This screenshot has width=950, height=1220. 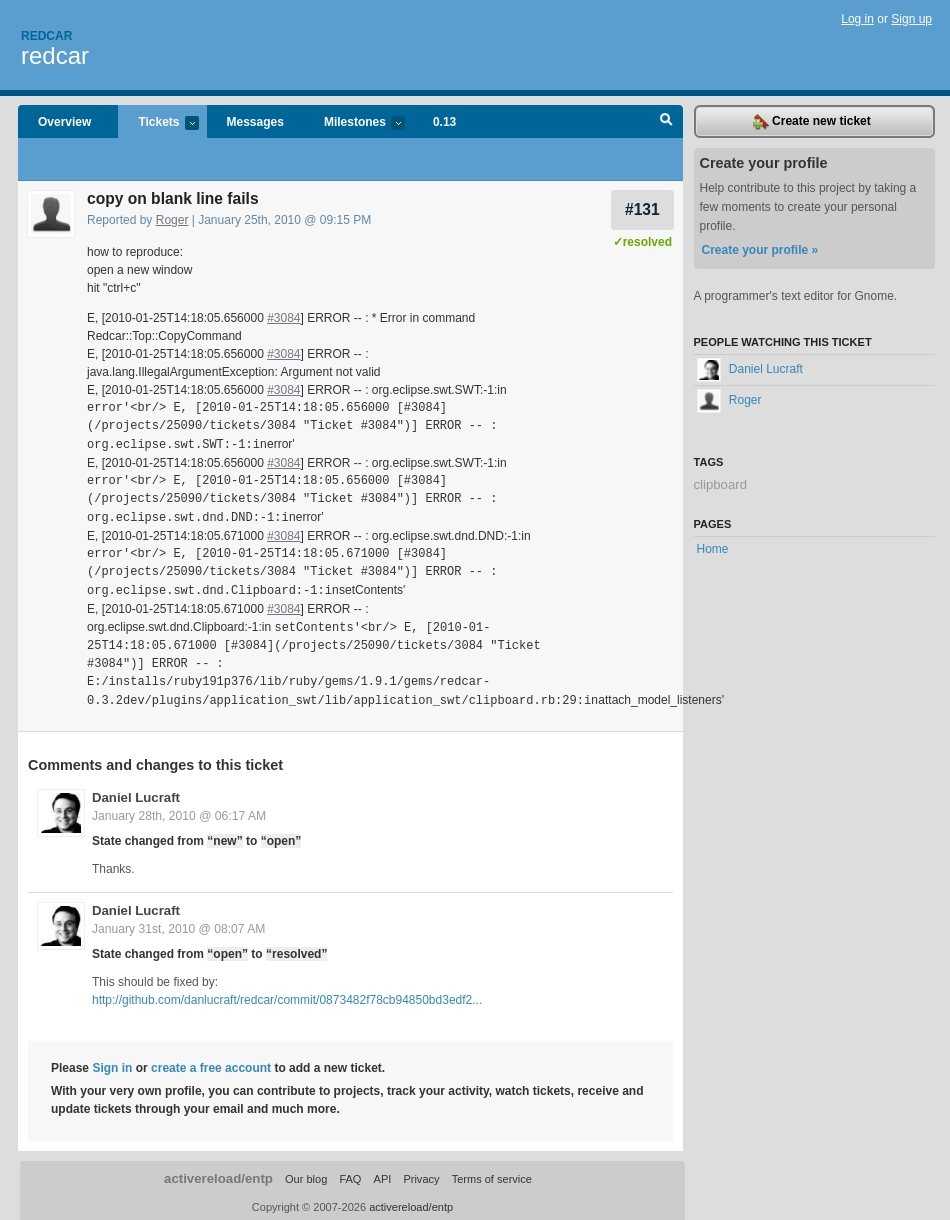 I want to click on redcar, so click(x=55, y=55).